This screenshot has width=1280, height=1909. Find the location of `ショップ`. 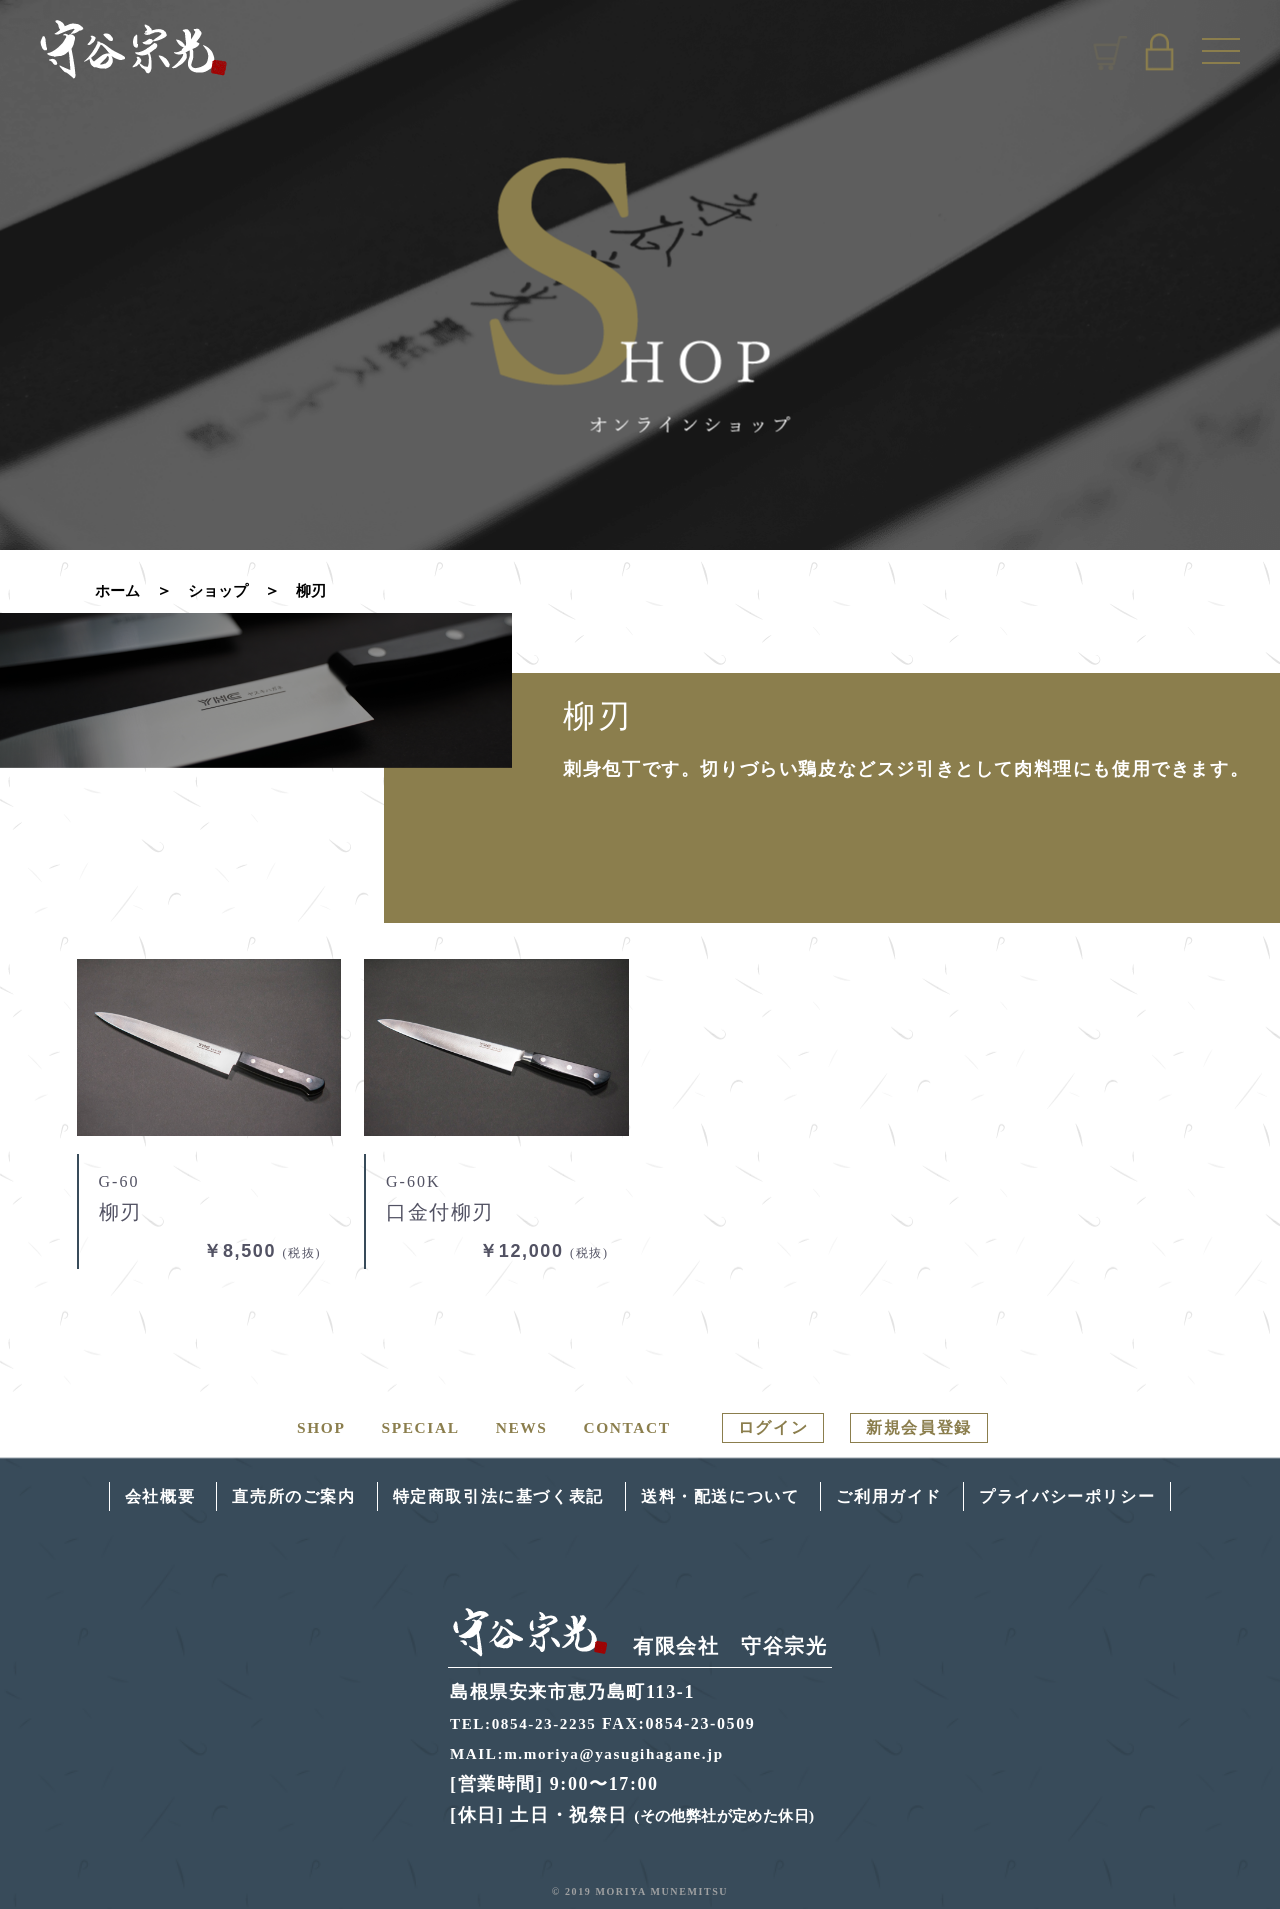

ショップ is located at coordinates (223, 590).